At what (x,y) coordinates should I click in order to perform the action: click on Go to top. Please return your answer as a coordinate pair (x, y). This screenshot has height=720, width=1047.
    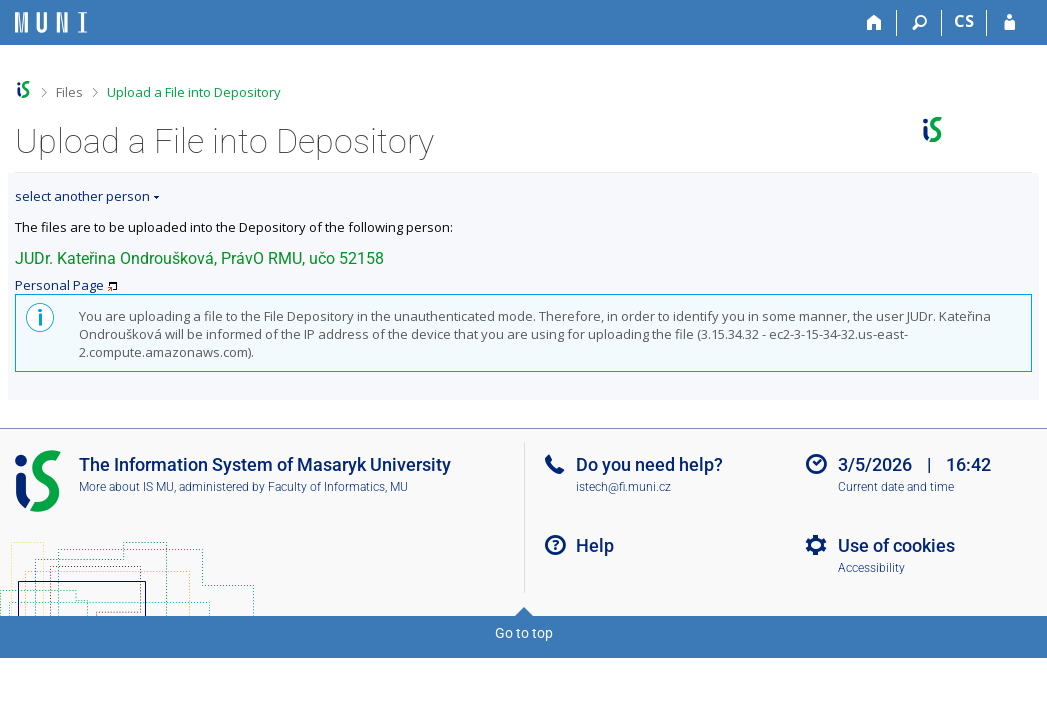
    Looking at the image, I should click on (524, 633).